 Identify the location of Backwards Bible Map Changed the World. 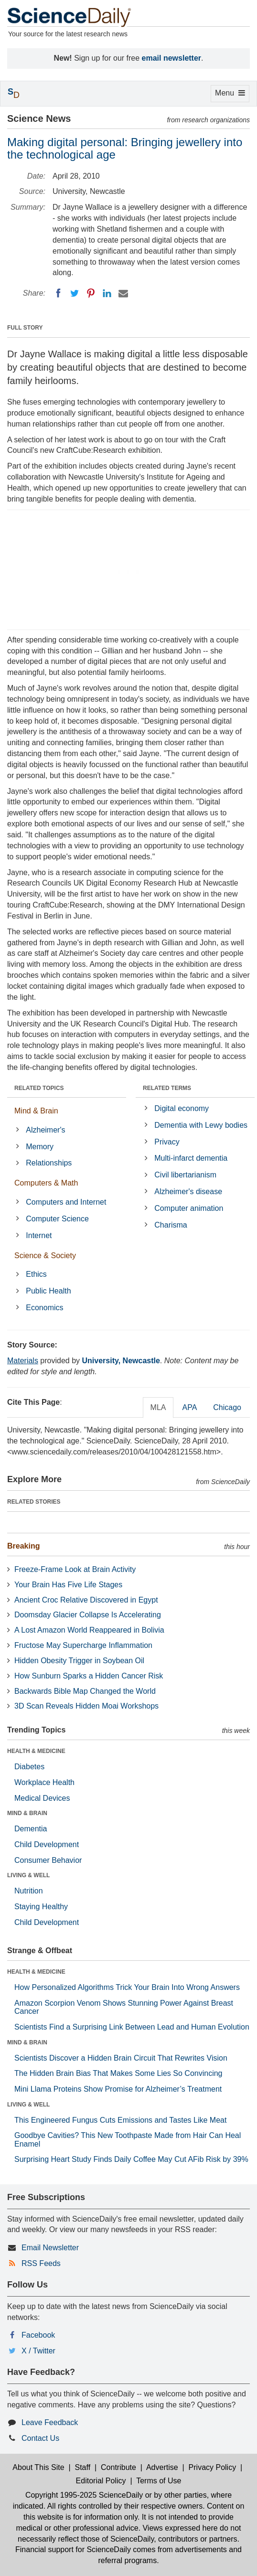
(85, 1691).